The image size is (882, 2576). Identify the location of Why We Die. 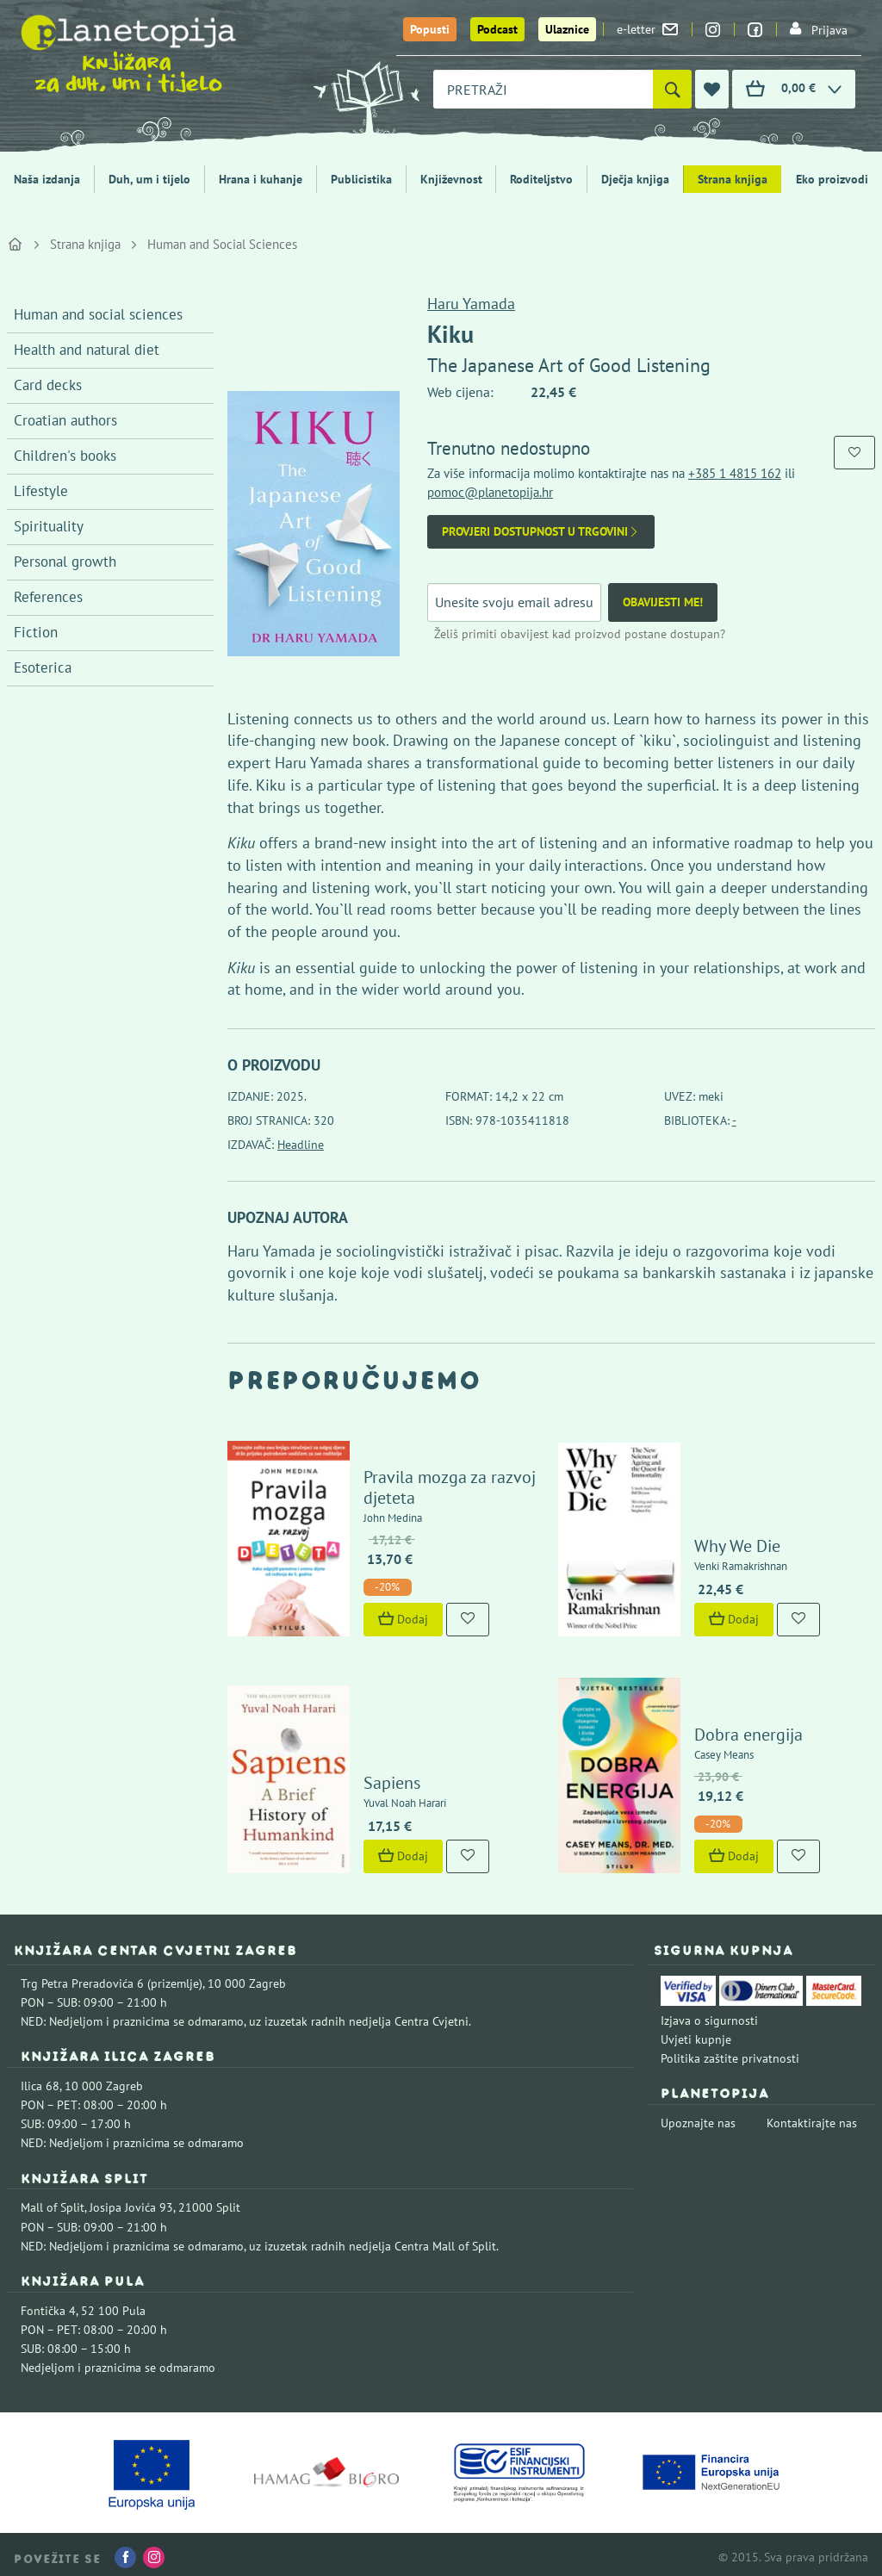
(736, 1543).